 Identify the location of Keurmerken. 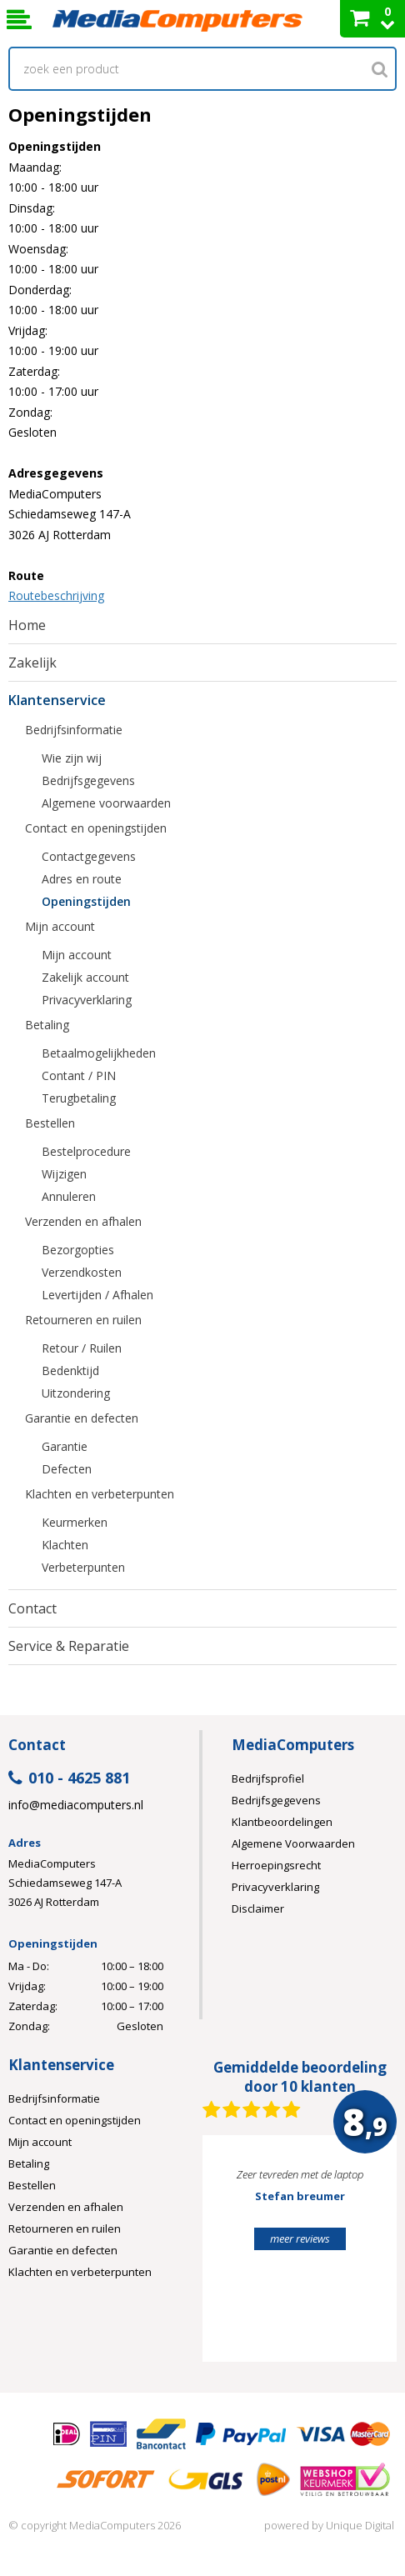
(75, 1522).